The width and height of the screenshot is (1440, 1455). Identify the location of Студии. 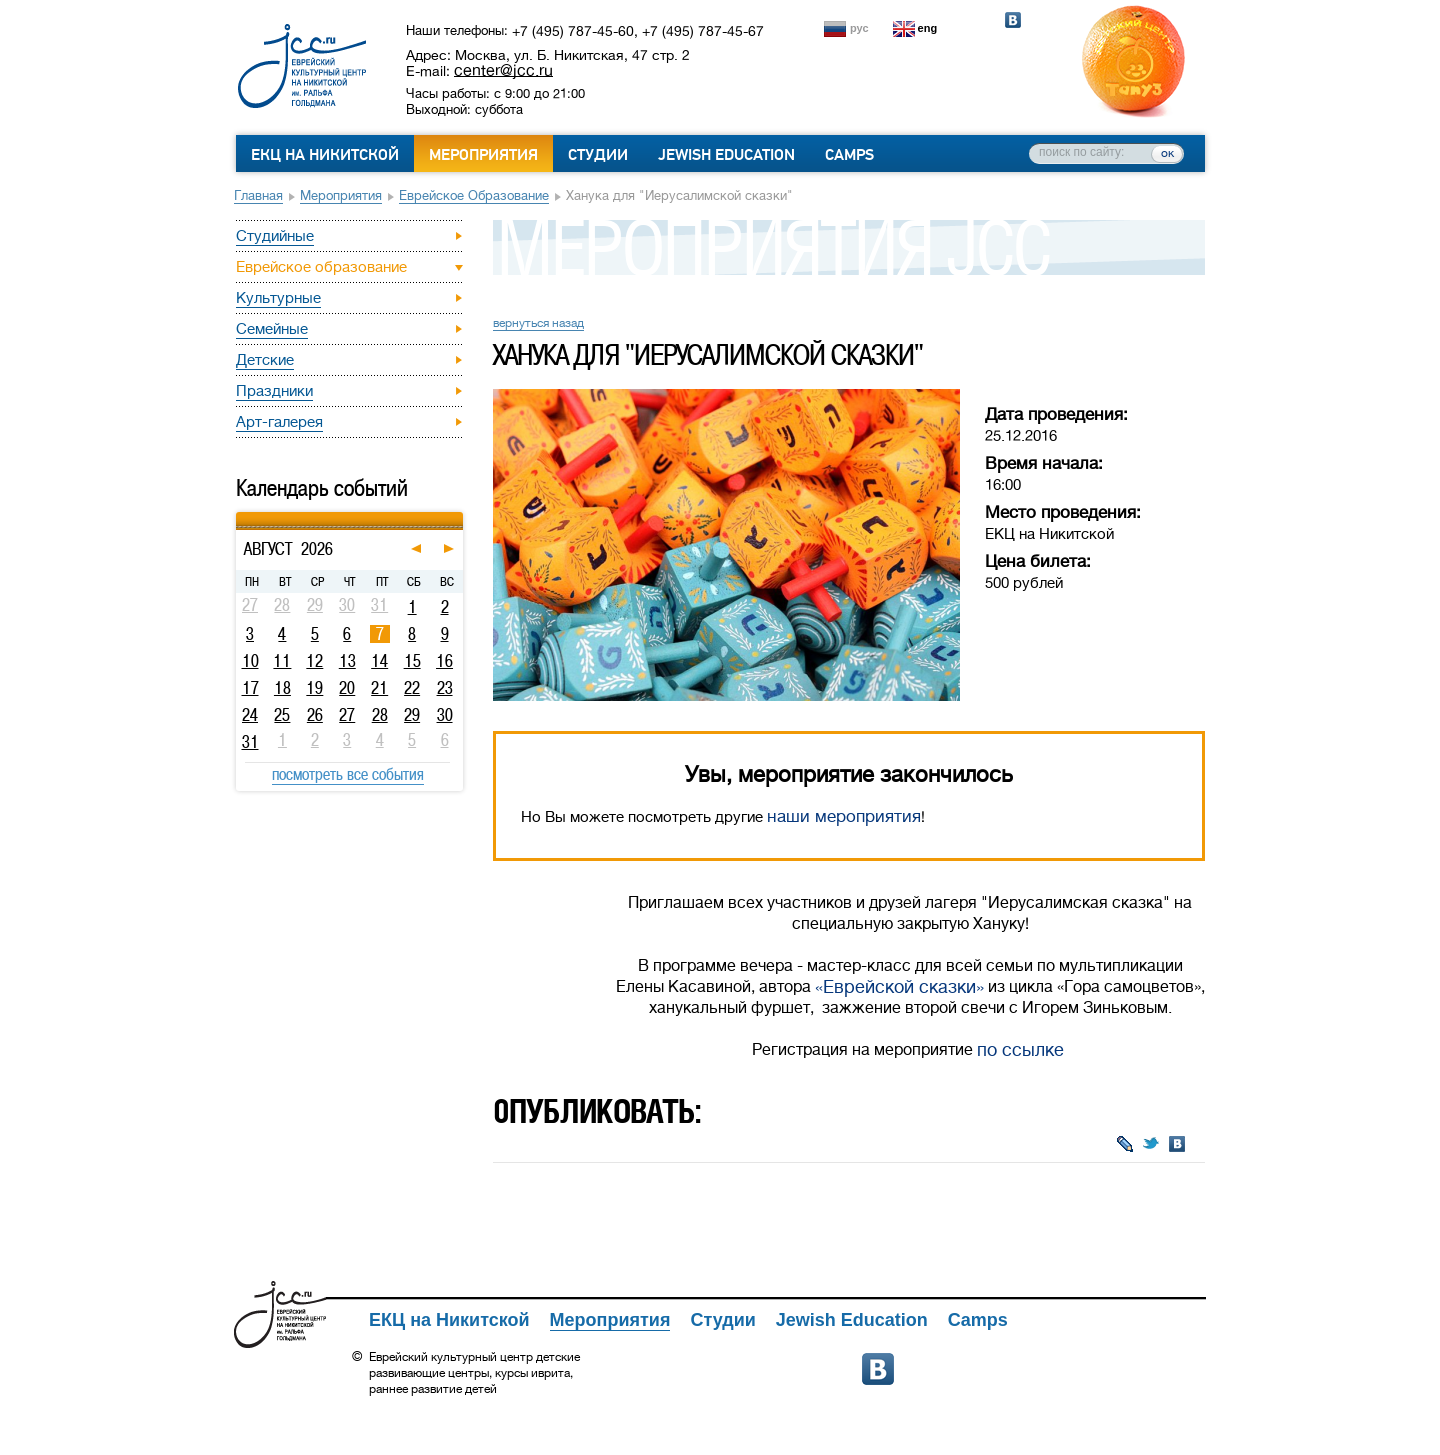
(598, 155).